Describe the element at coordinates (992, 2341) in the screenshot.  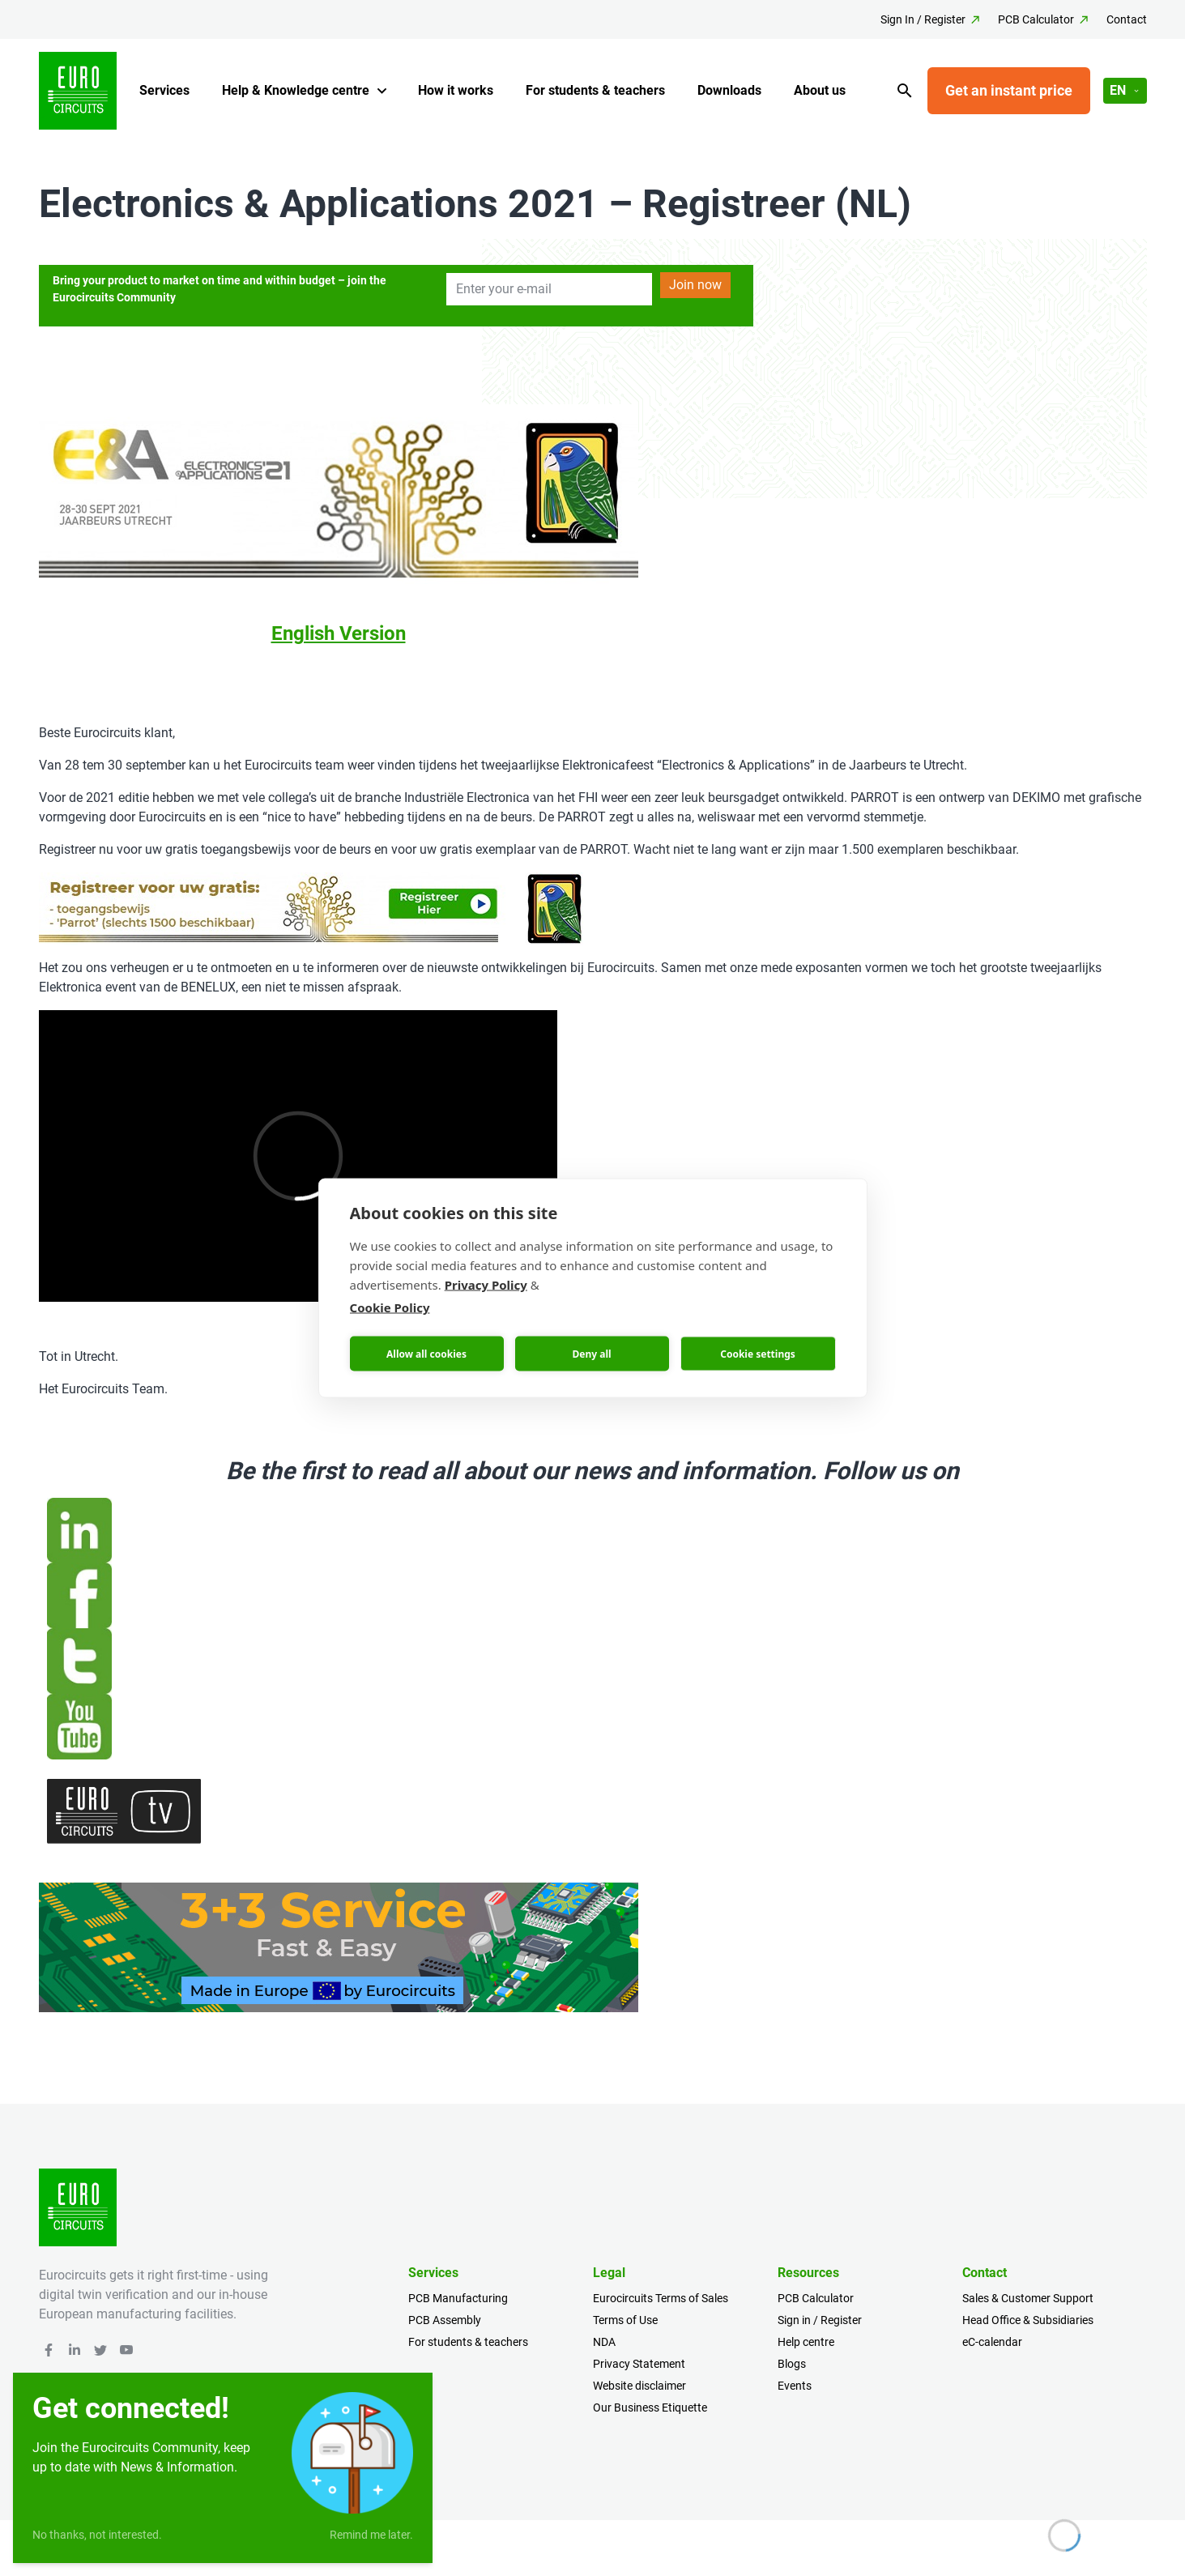
I see `eC-calendar` at that location.